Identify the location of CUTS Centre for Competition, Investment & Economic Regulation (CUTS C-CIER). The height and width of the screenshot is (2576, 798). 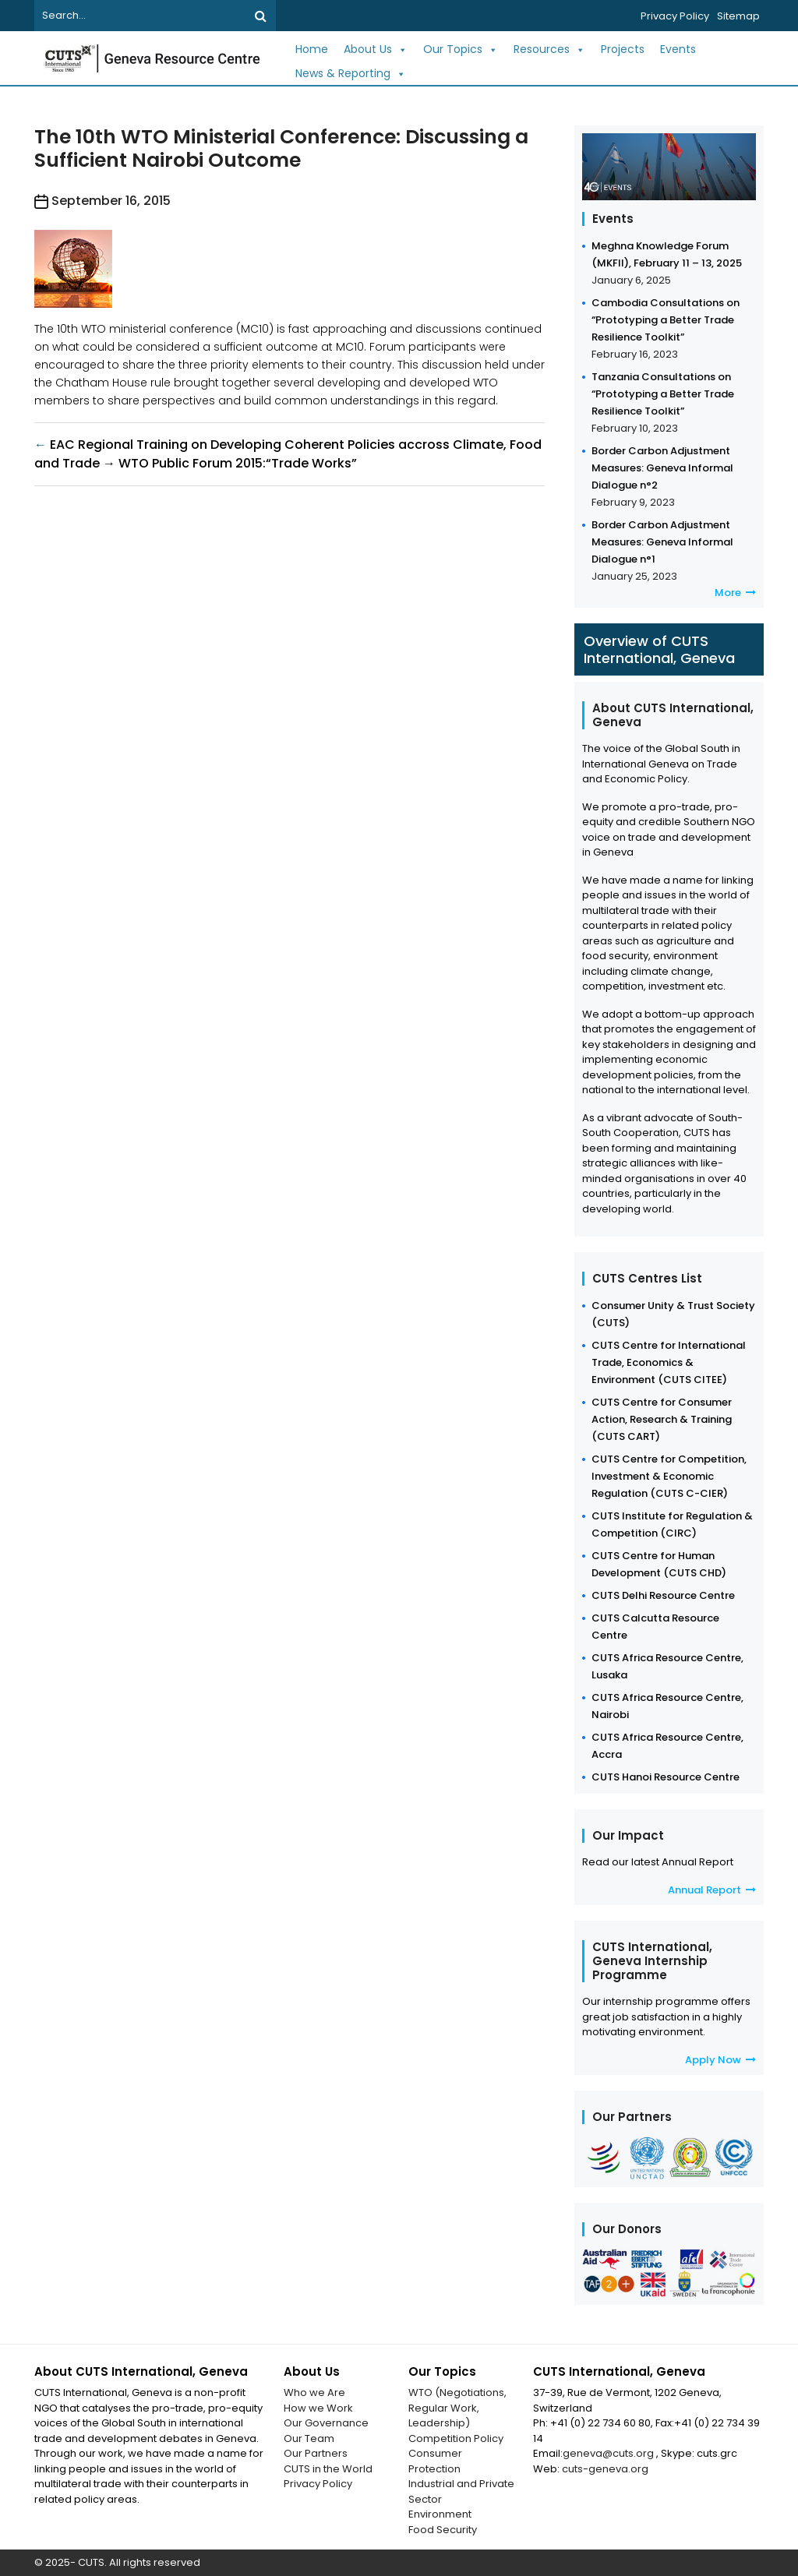
(669, 1476).